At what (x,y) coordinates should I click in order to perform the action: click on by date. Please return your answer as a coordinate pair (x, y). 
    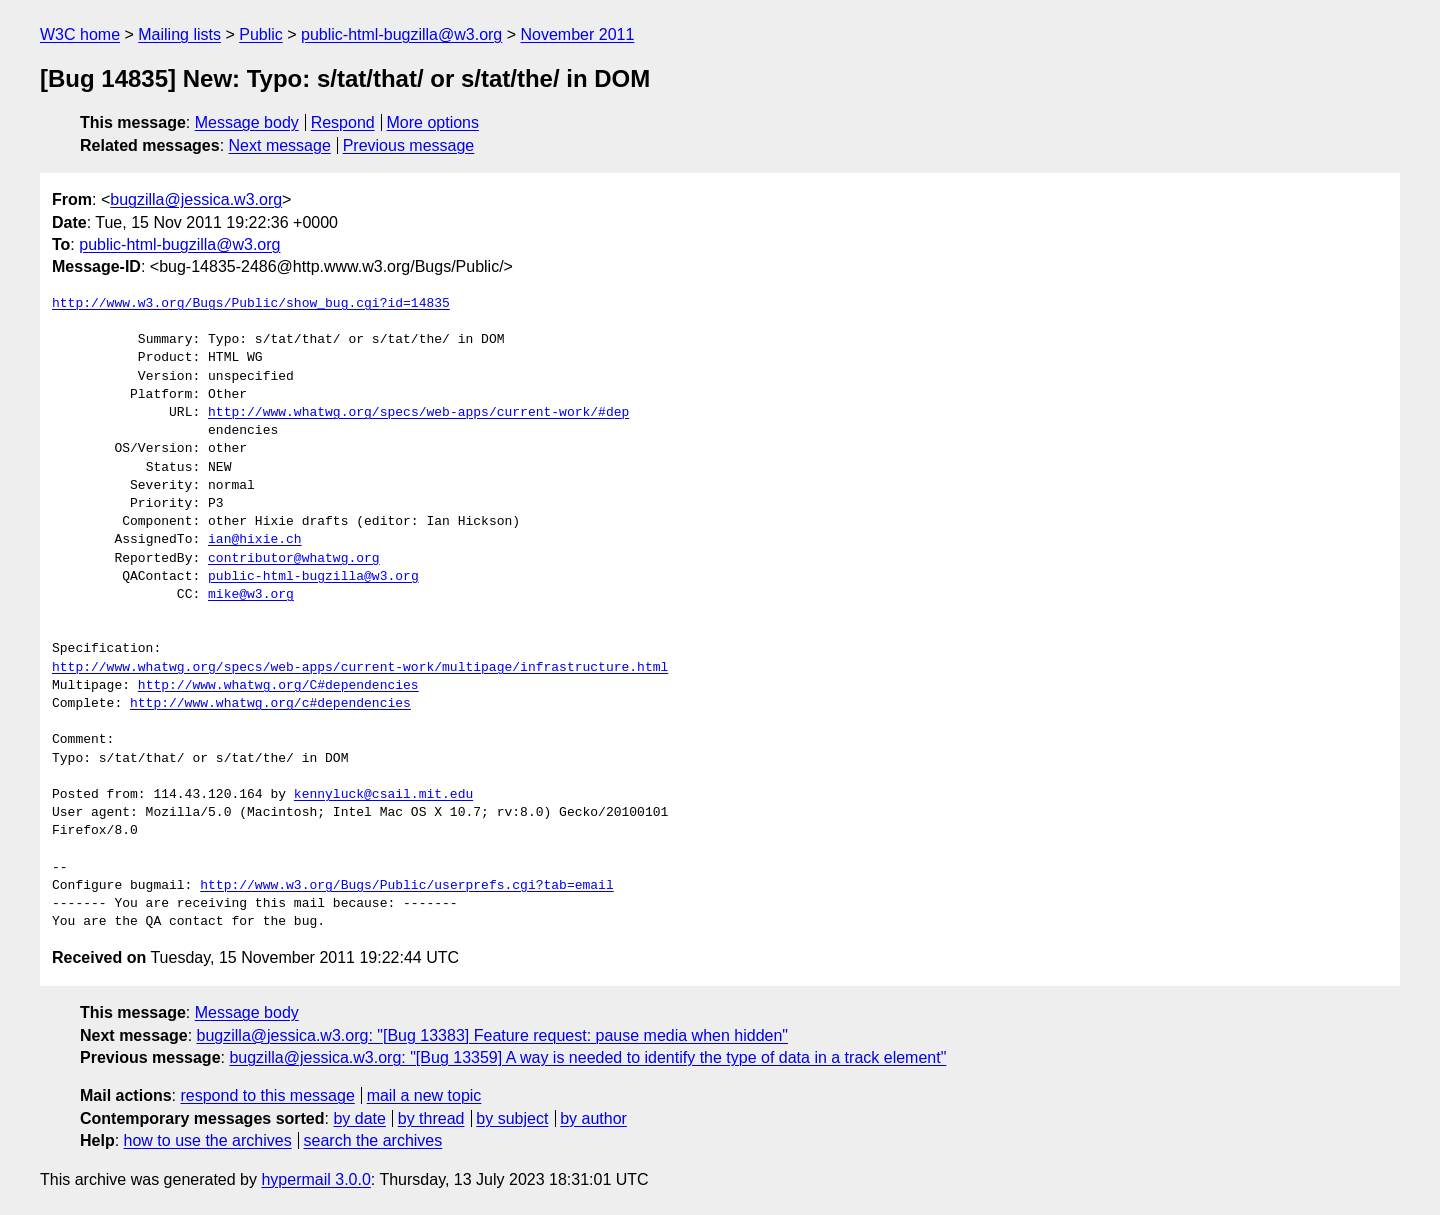
    Looking at the image, I should click on (359, 1118).